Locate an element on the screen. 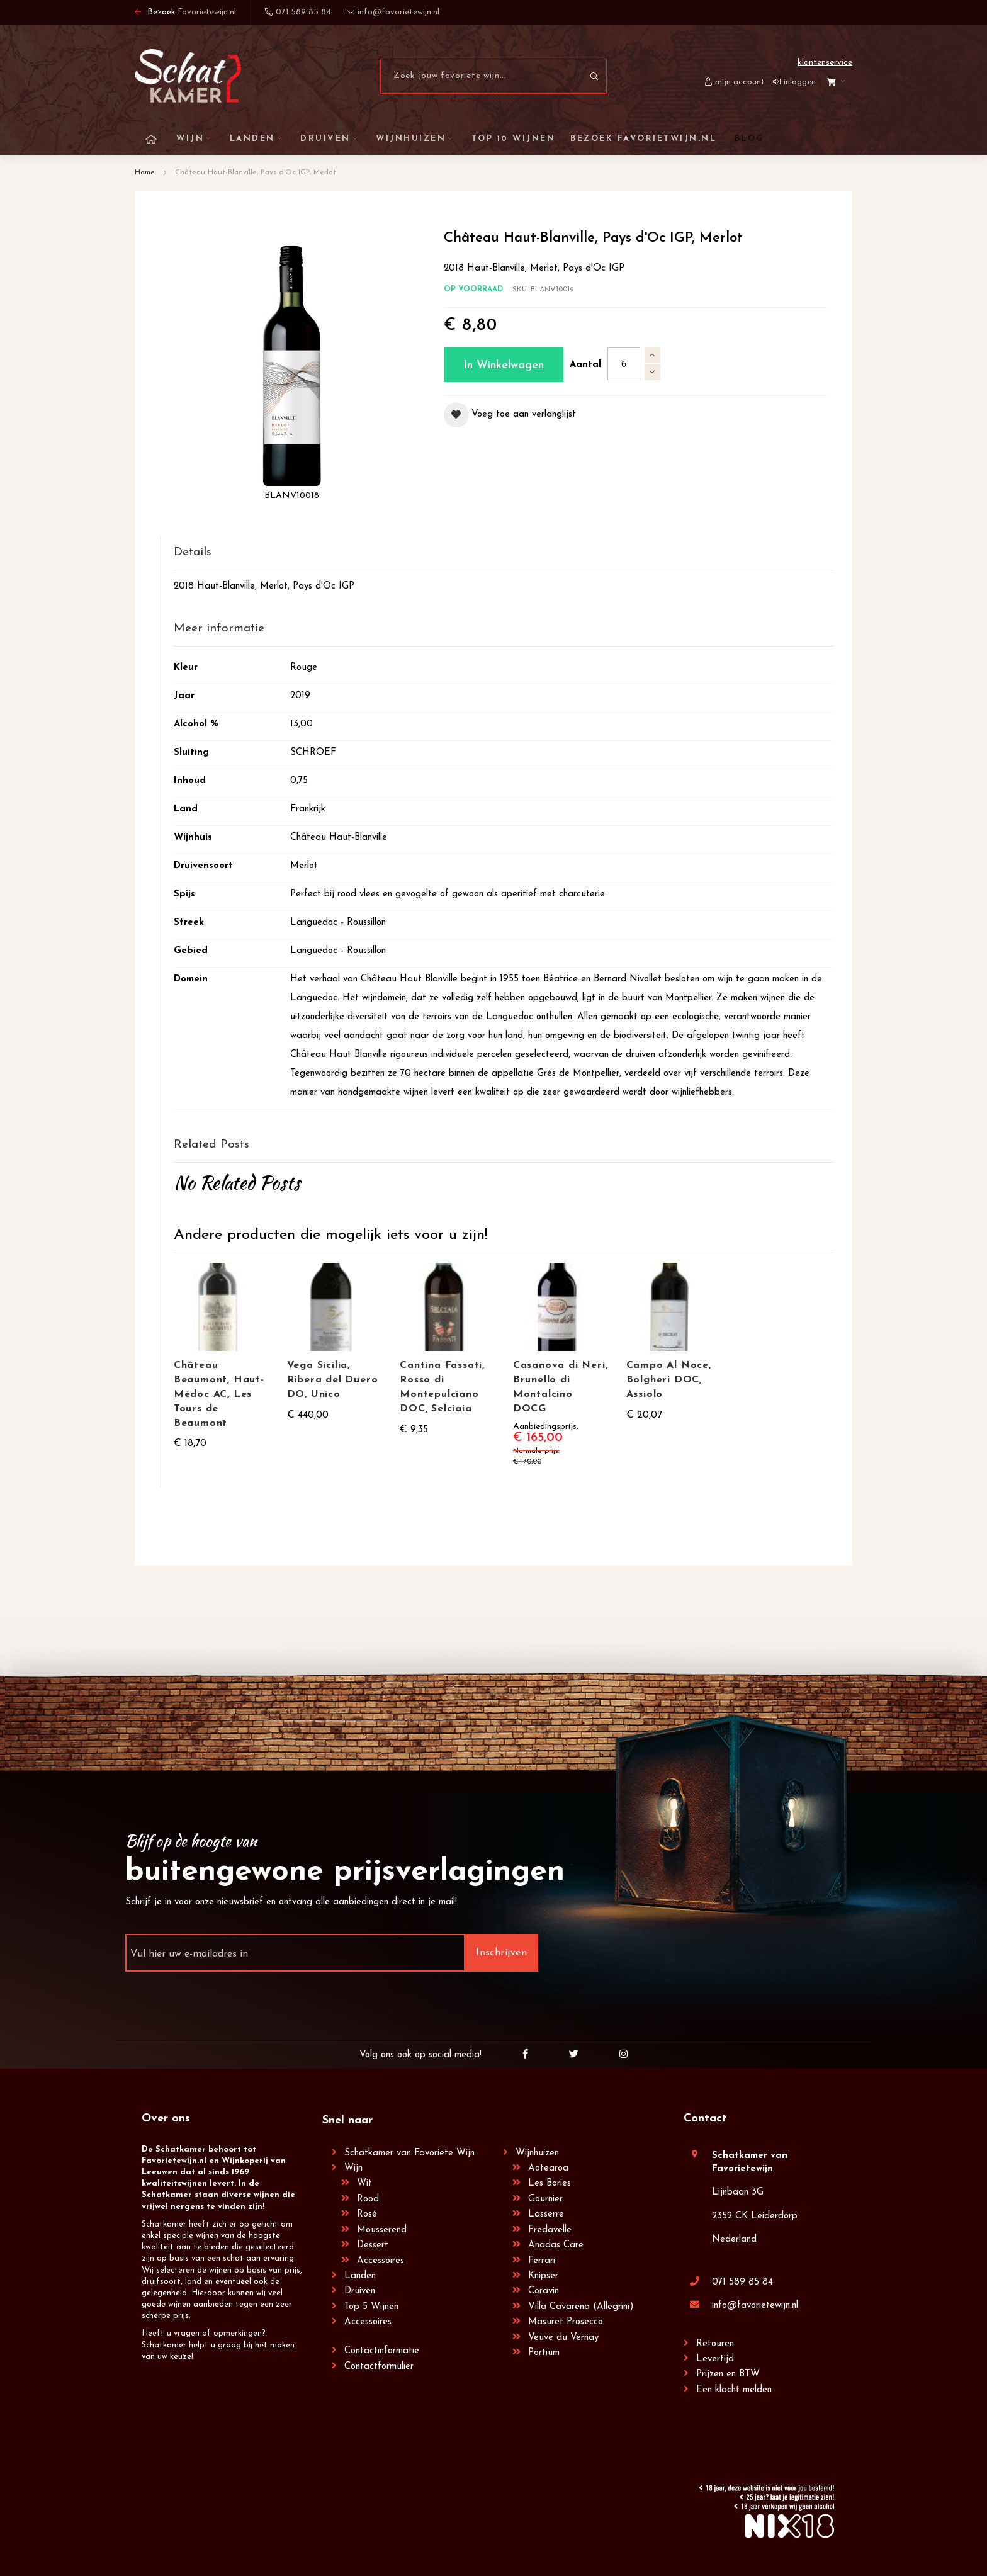  Landen is located at coordinates (360, 2275).